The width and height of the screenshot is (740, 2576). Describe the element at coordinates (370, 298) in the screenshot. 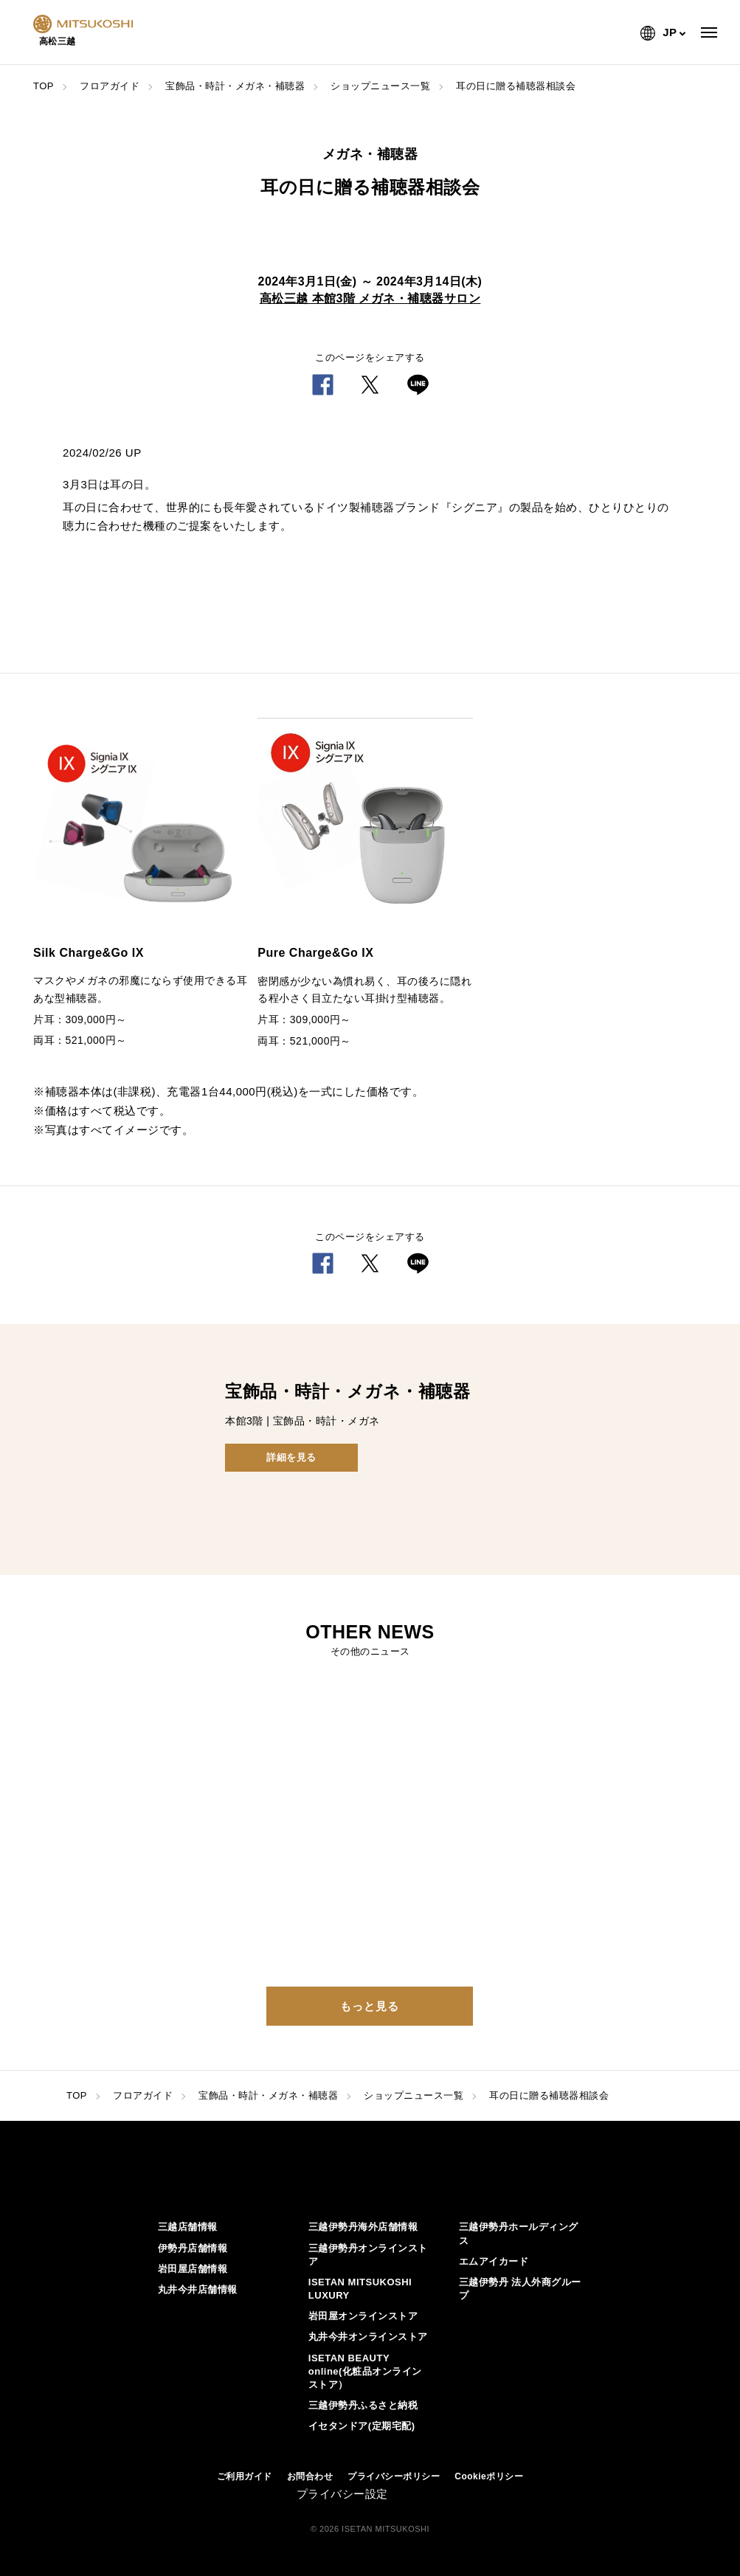

I see `高松三越 本館3階 メガネ・補聴器サロン` at that location.